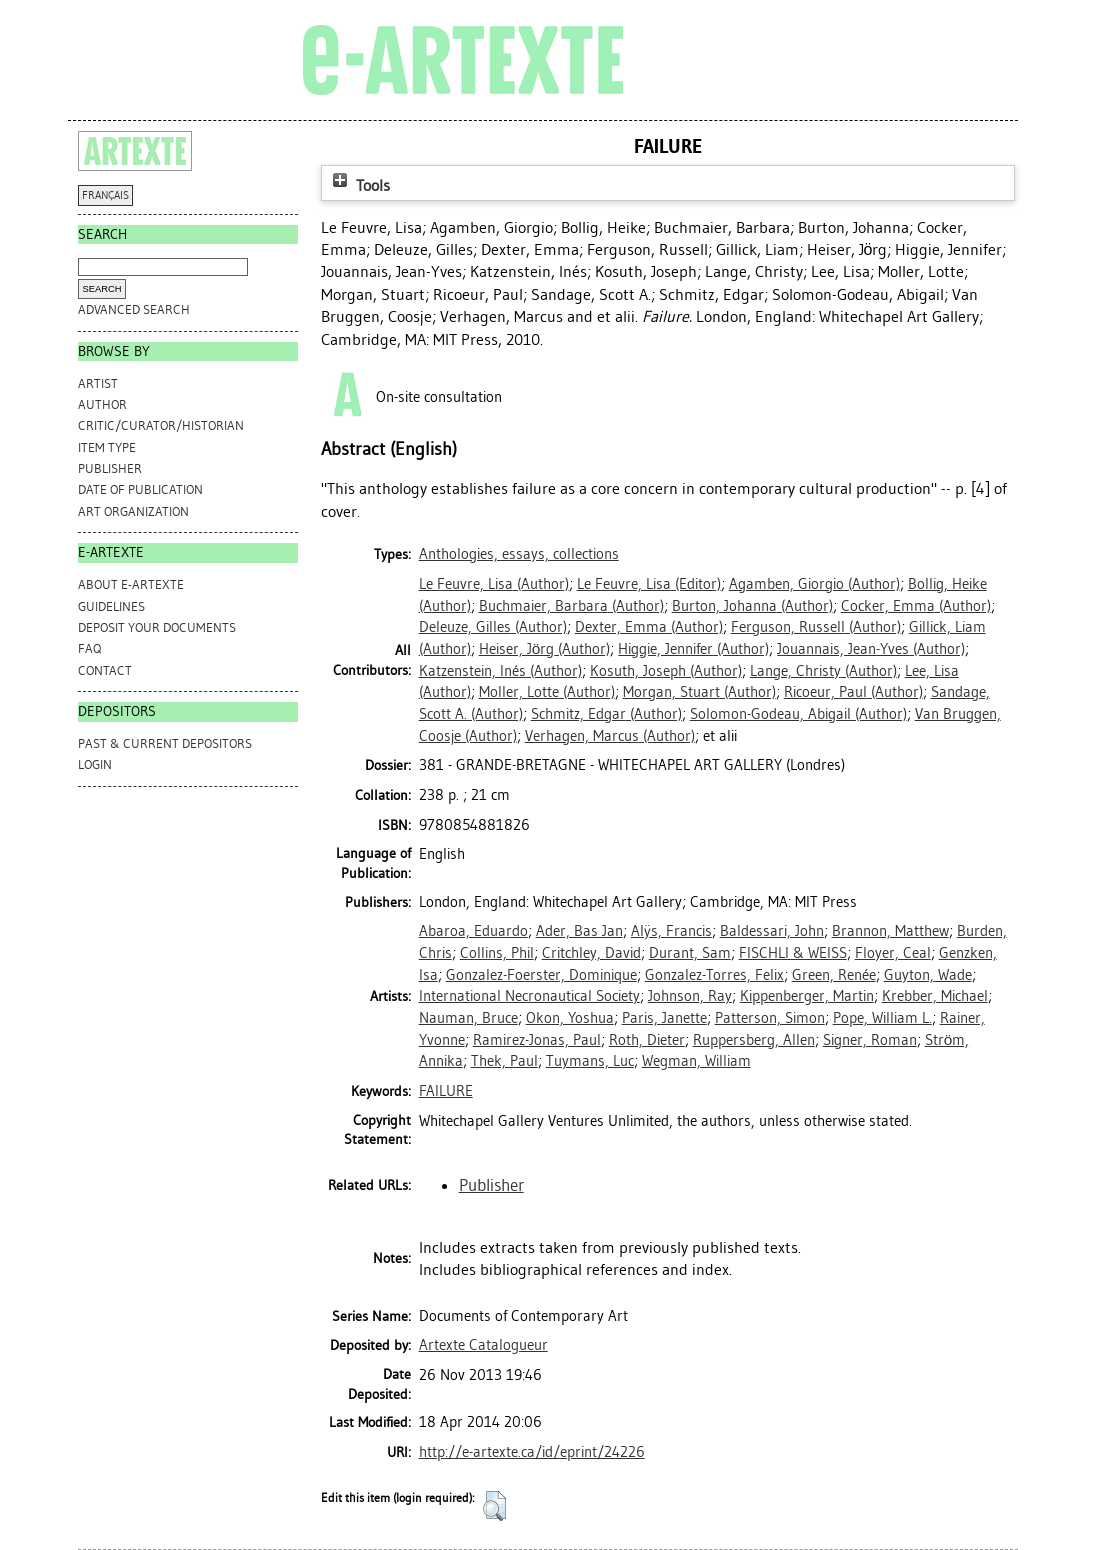  I want to click on Wegman, William, so click(696, 1061).